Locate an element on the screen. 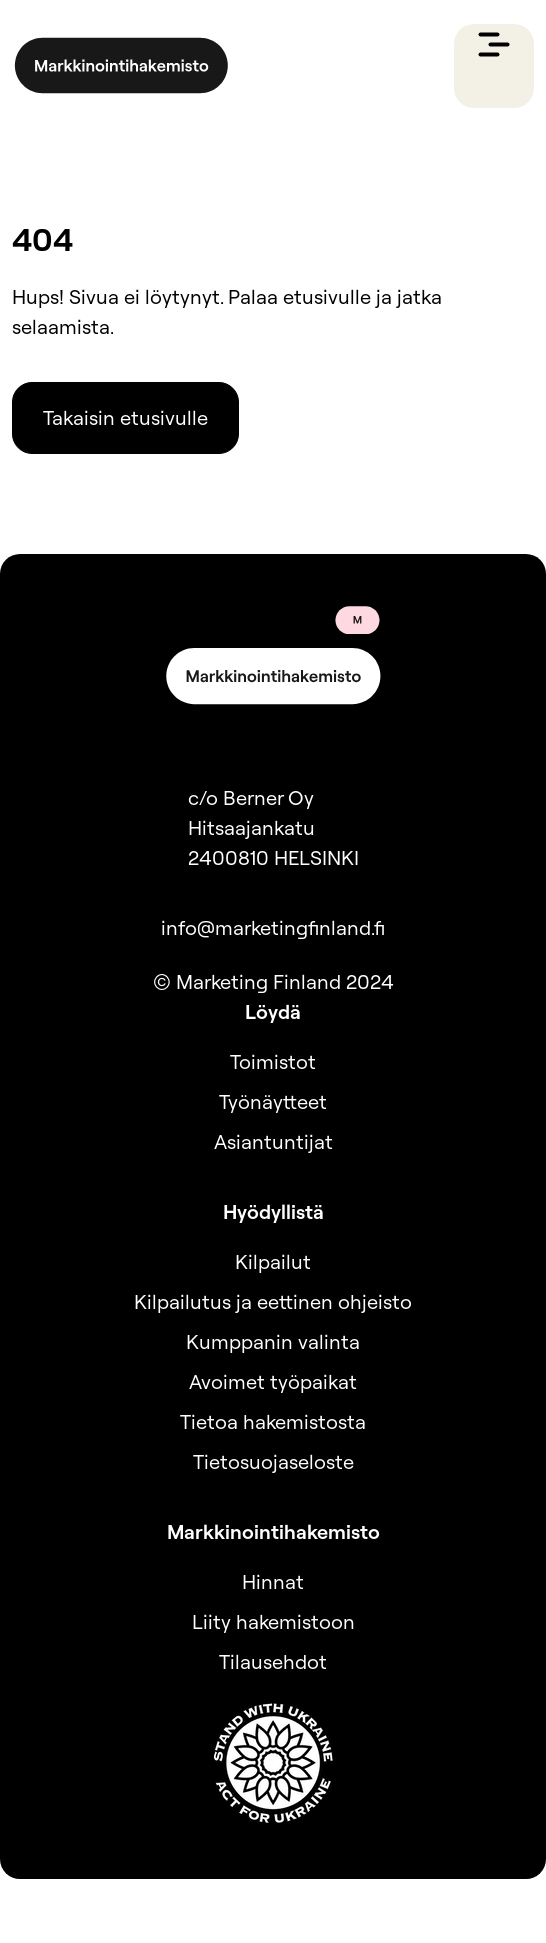  Avoimet työpaikat is located at coordinates (273, 1381).